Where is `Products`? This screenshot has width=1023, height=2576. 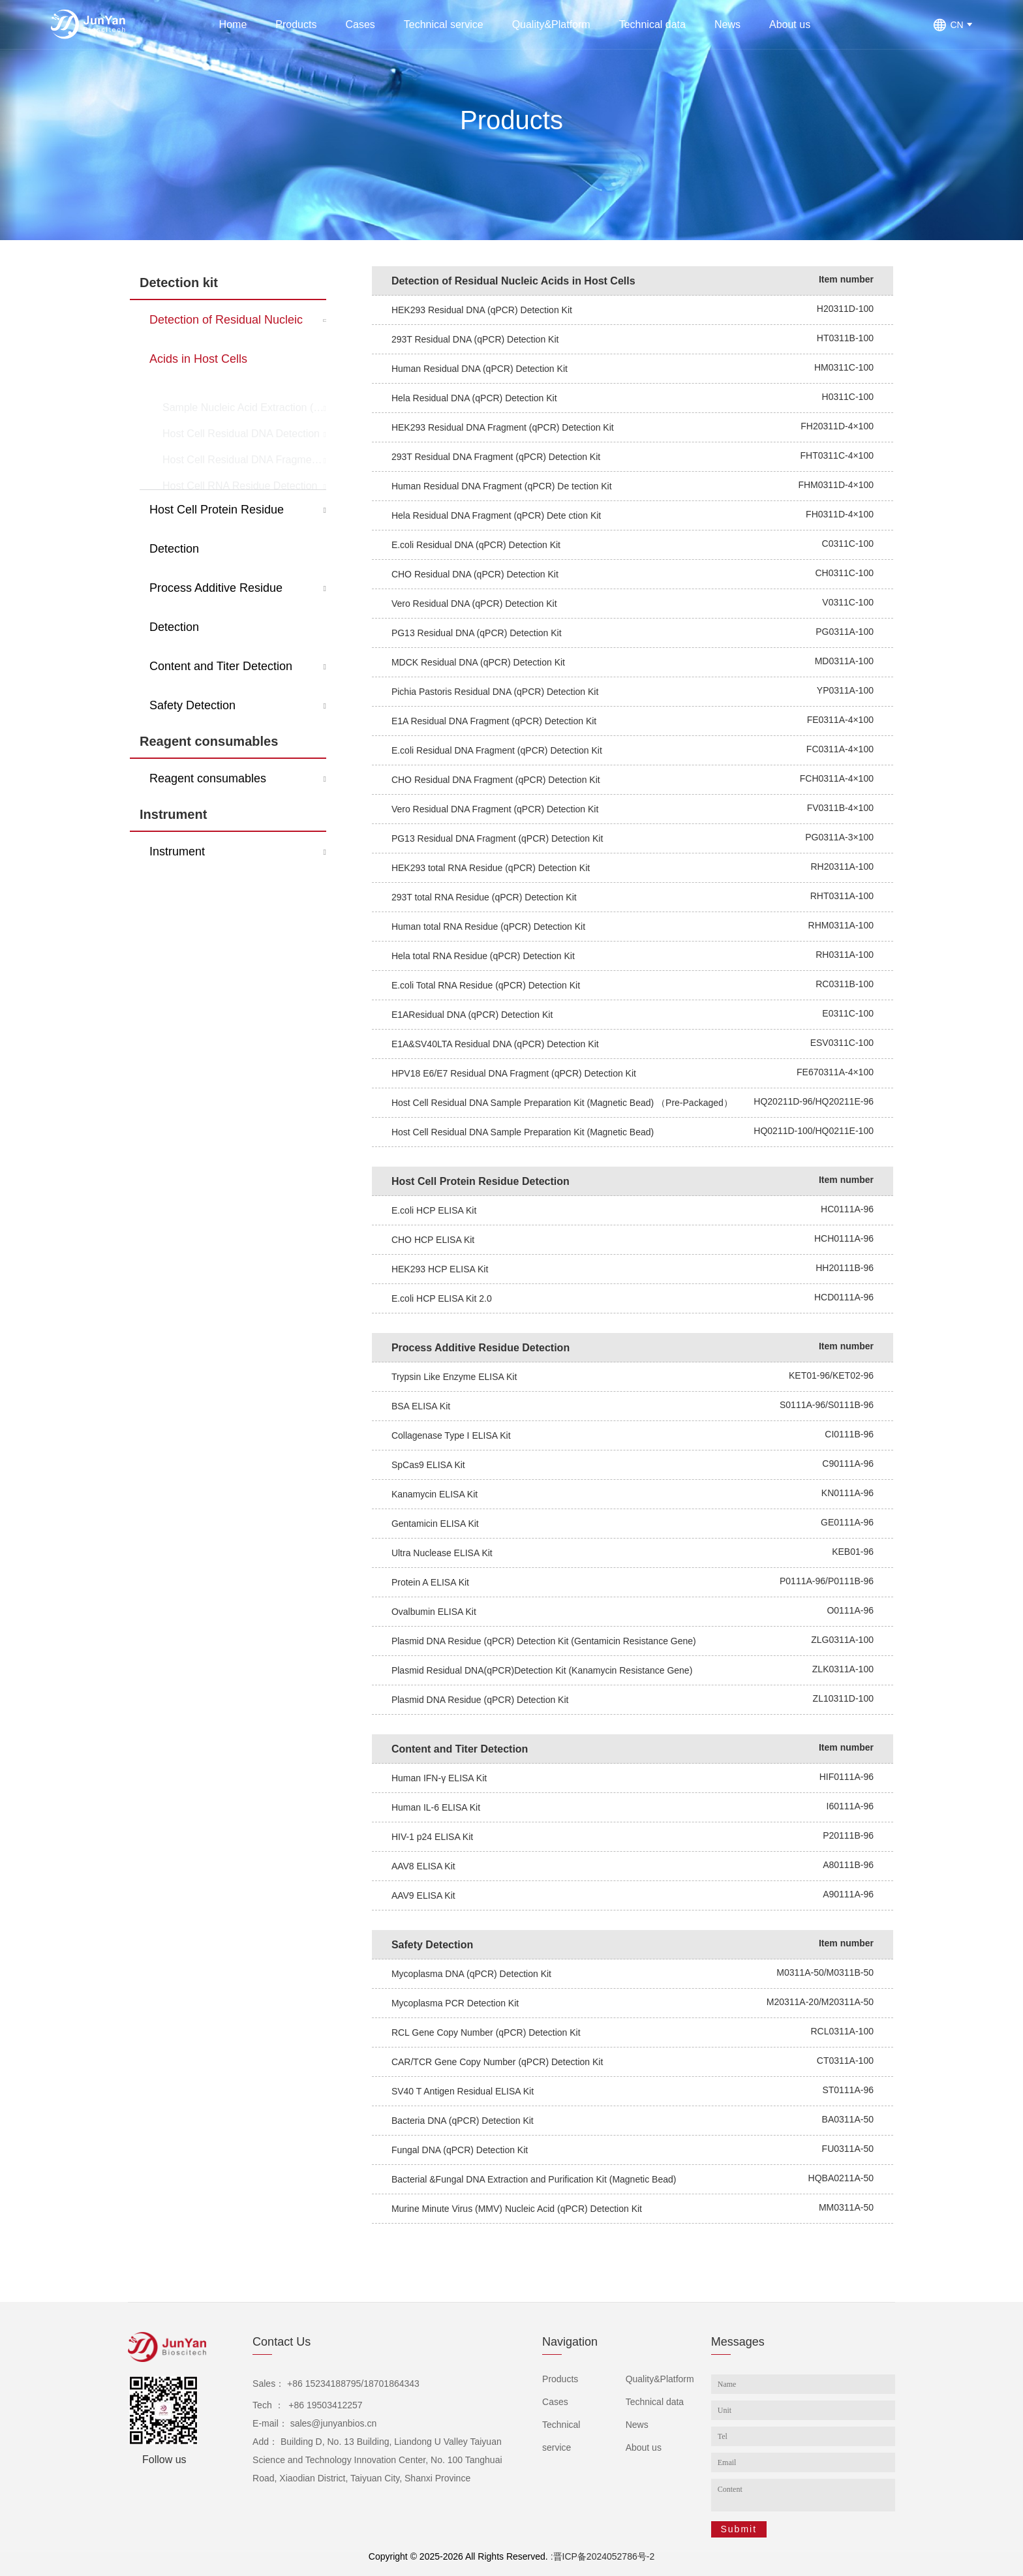 Products is located at coordinates (295, 24).